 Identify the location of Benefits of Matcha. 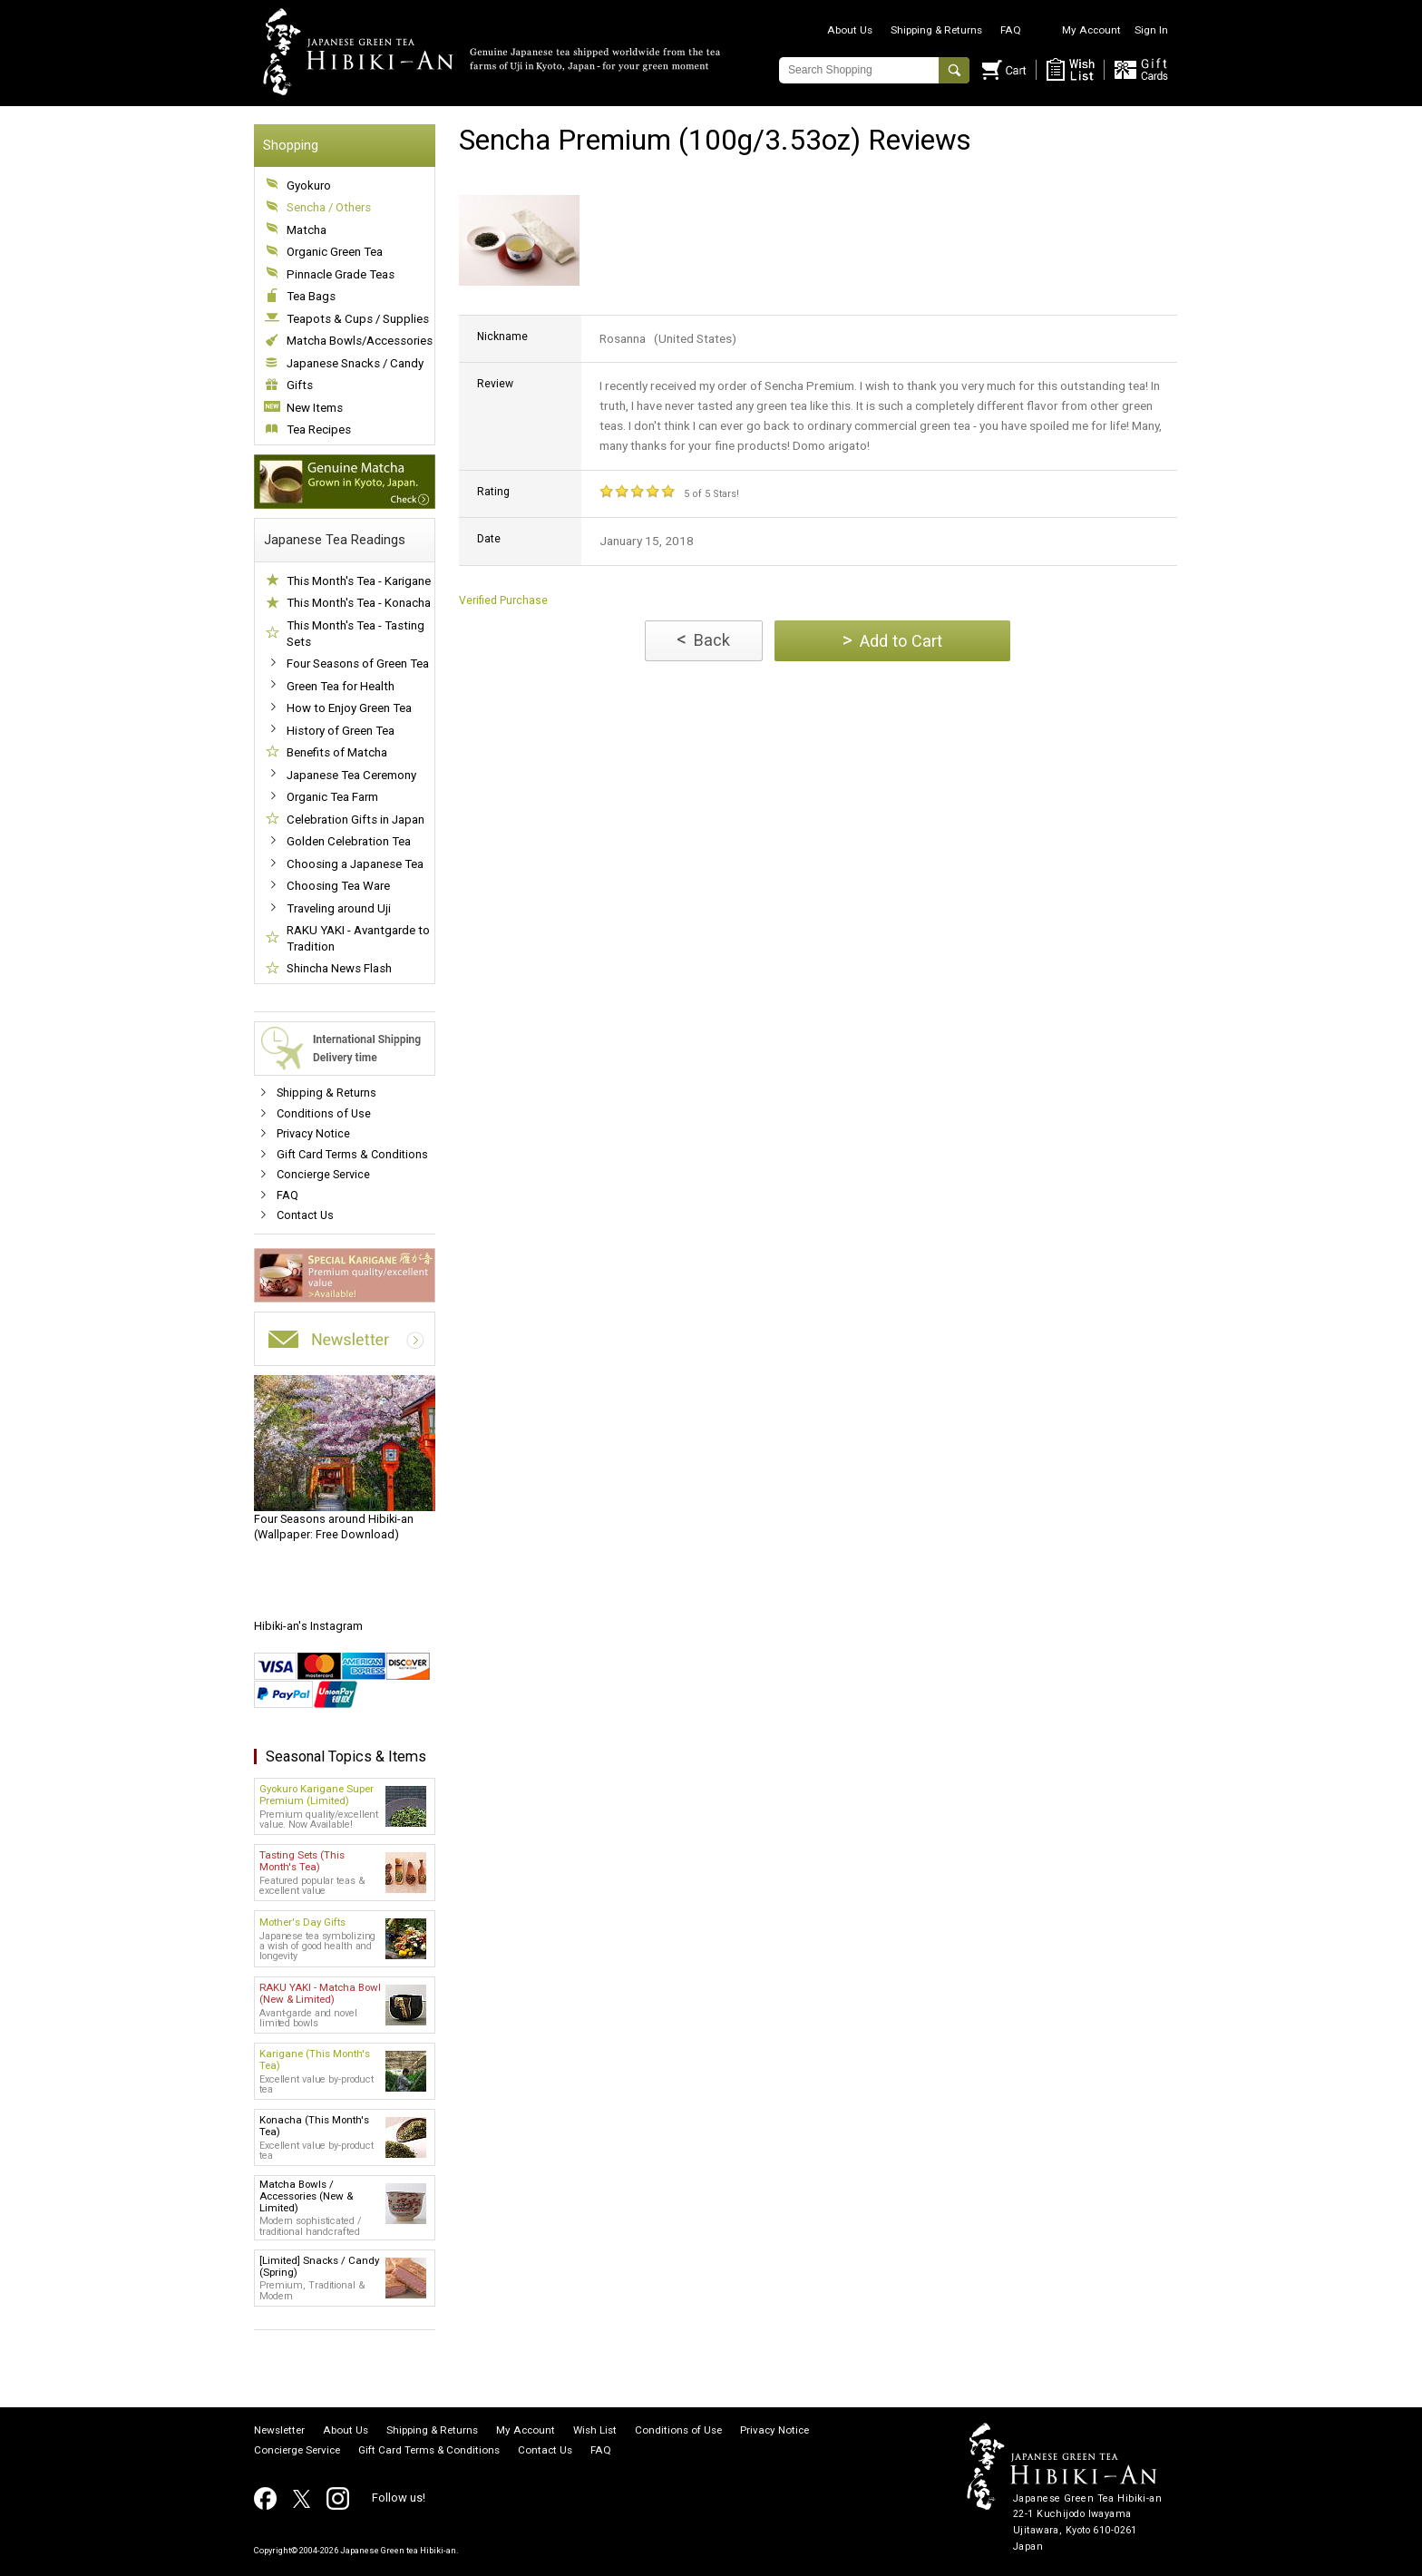
(337, 752).